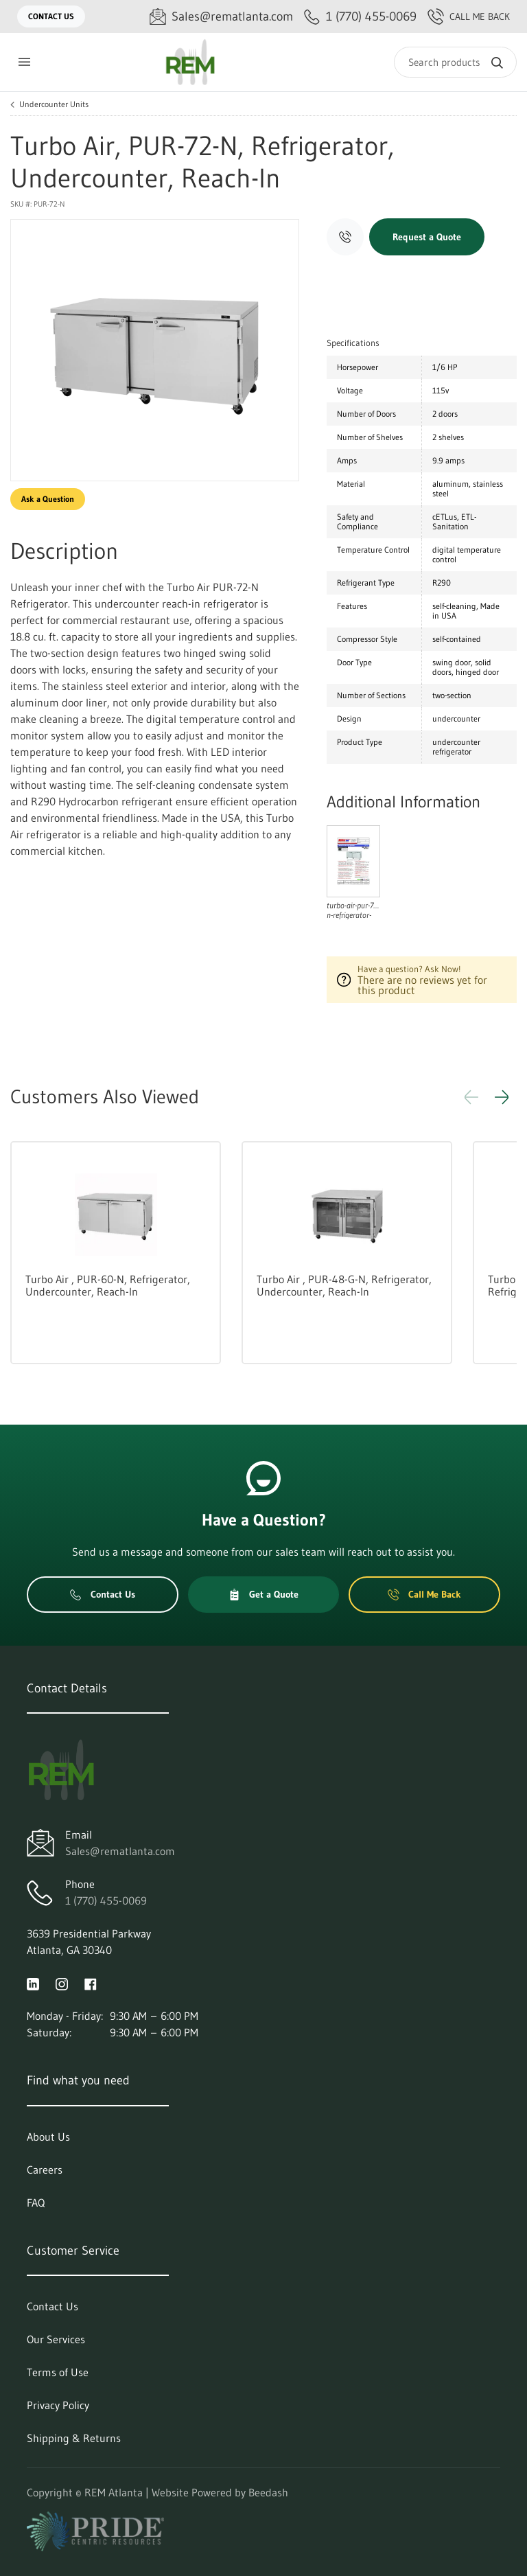 This screenshot has width=527, height=2576. Describe the element at coordinates (106, 1900) in the screenshot. I see `1 (770) 455-0069` at that location.